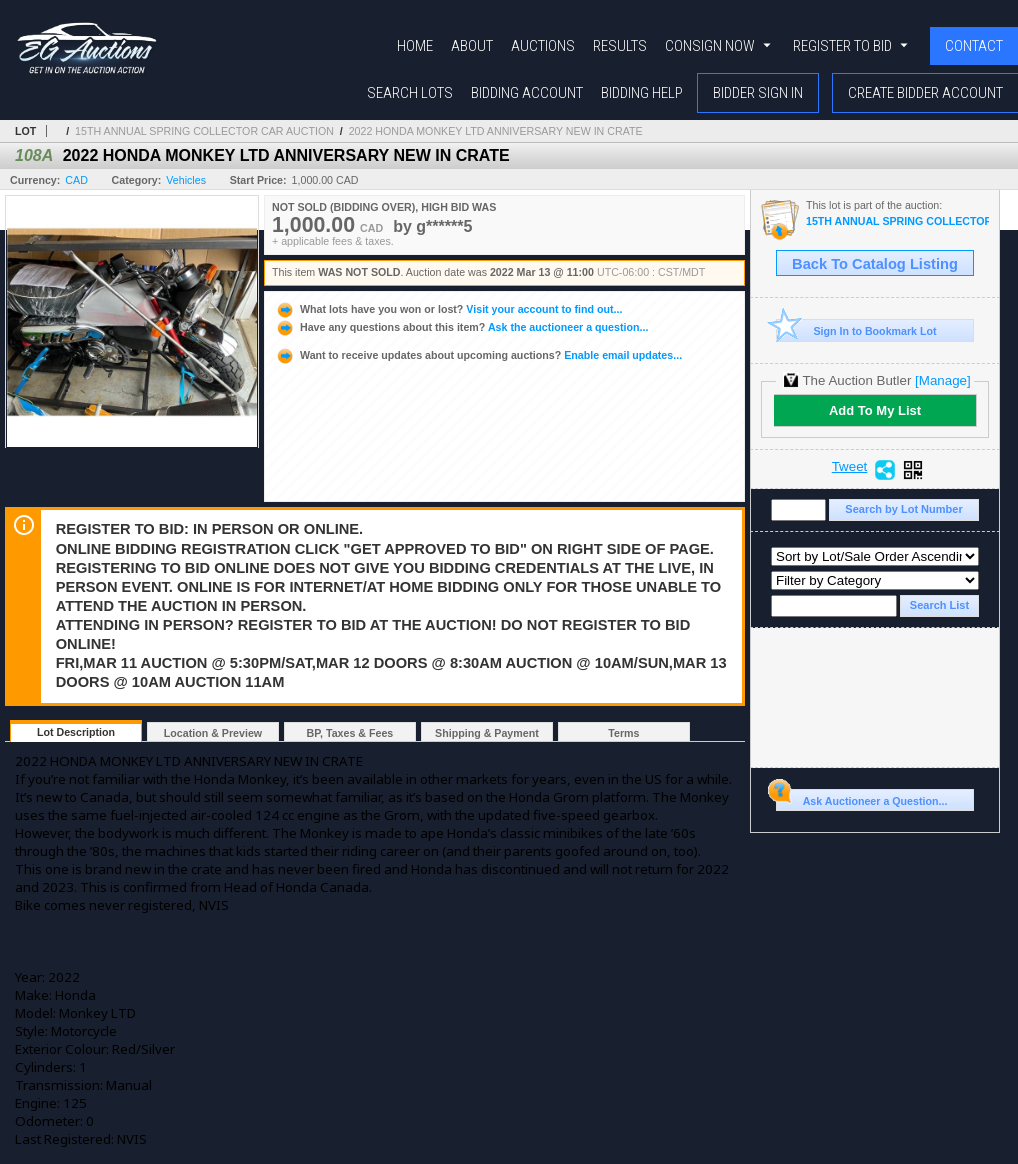  What do you see at coordinates (410, 93) in the screenshot?
I see `Search Lots` at bounding box center [410, 93].